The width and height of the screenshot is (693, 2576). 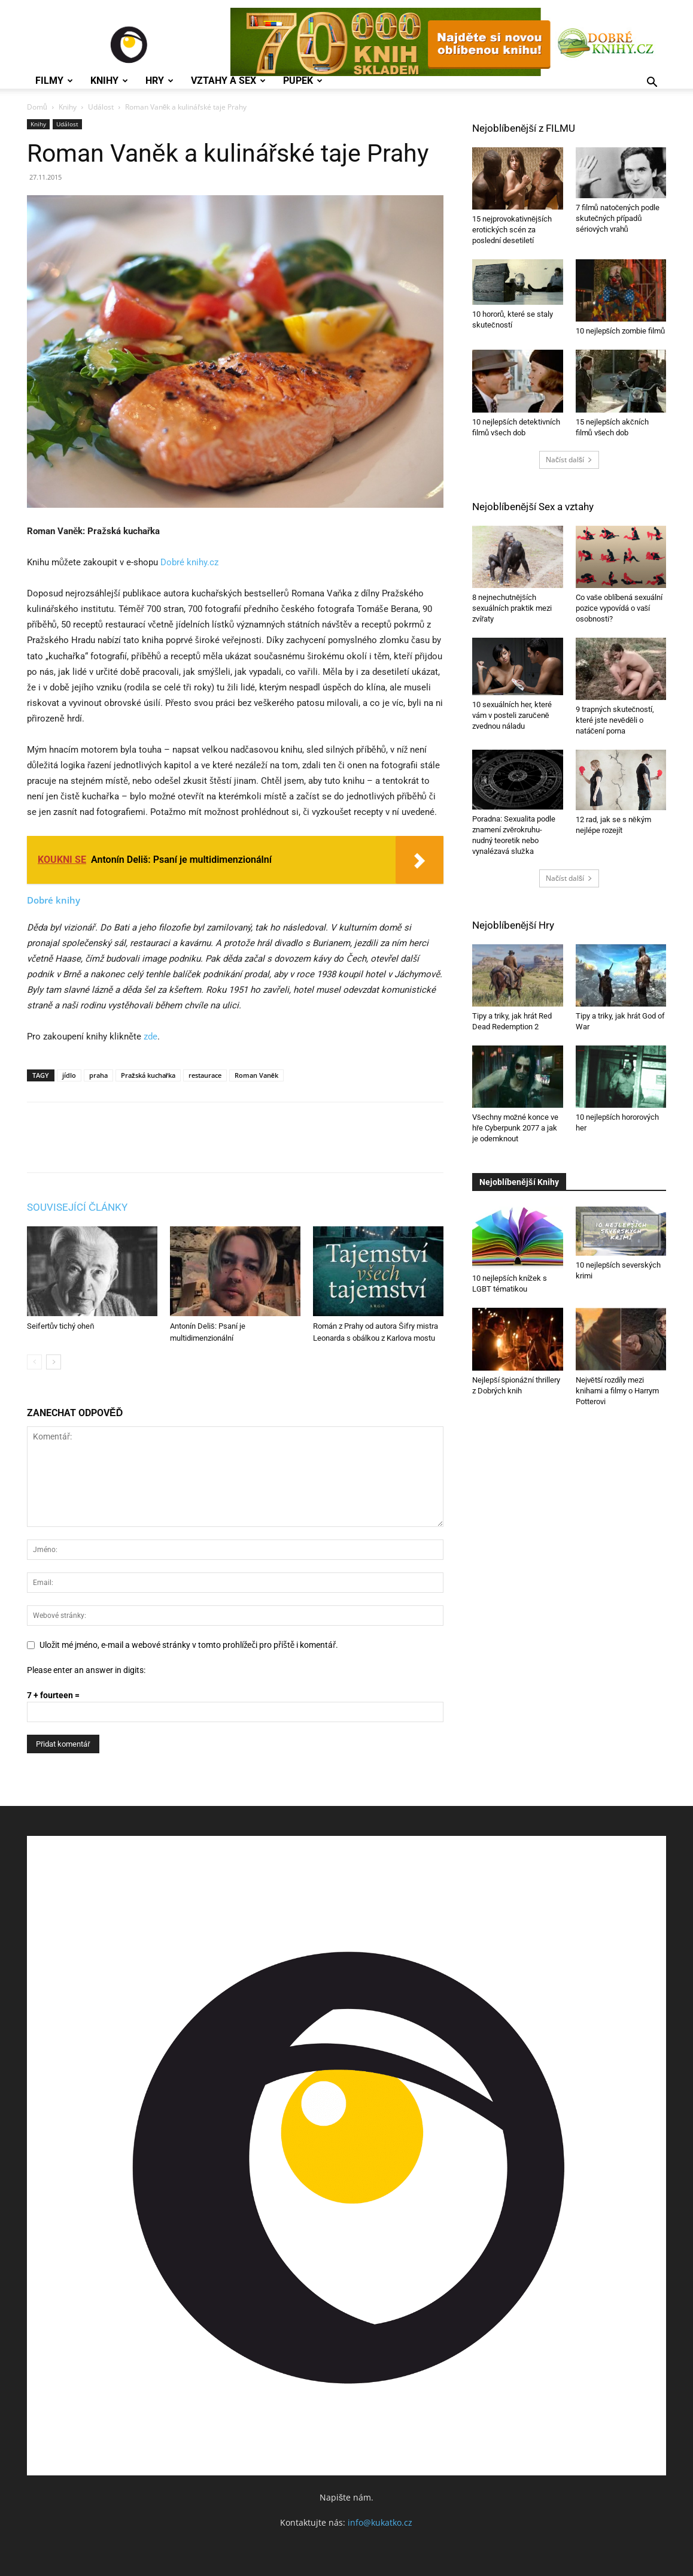 I want to click on Všechny možné konce ve hře Cyberpunk 2077 a jak je odemknout, so click(x=515, y=1128).